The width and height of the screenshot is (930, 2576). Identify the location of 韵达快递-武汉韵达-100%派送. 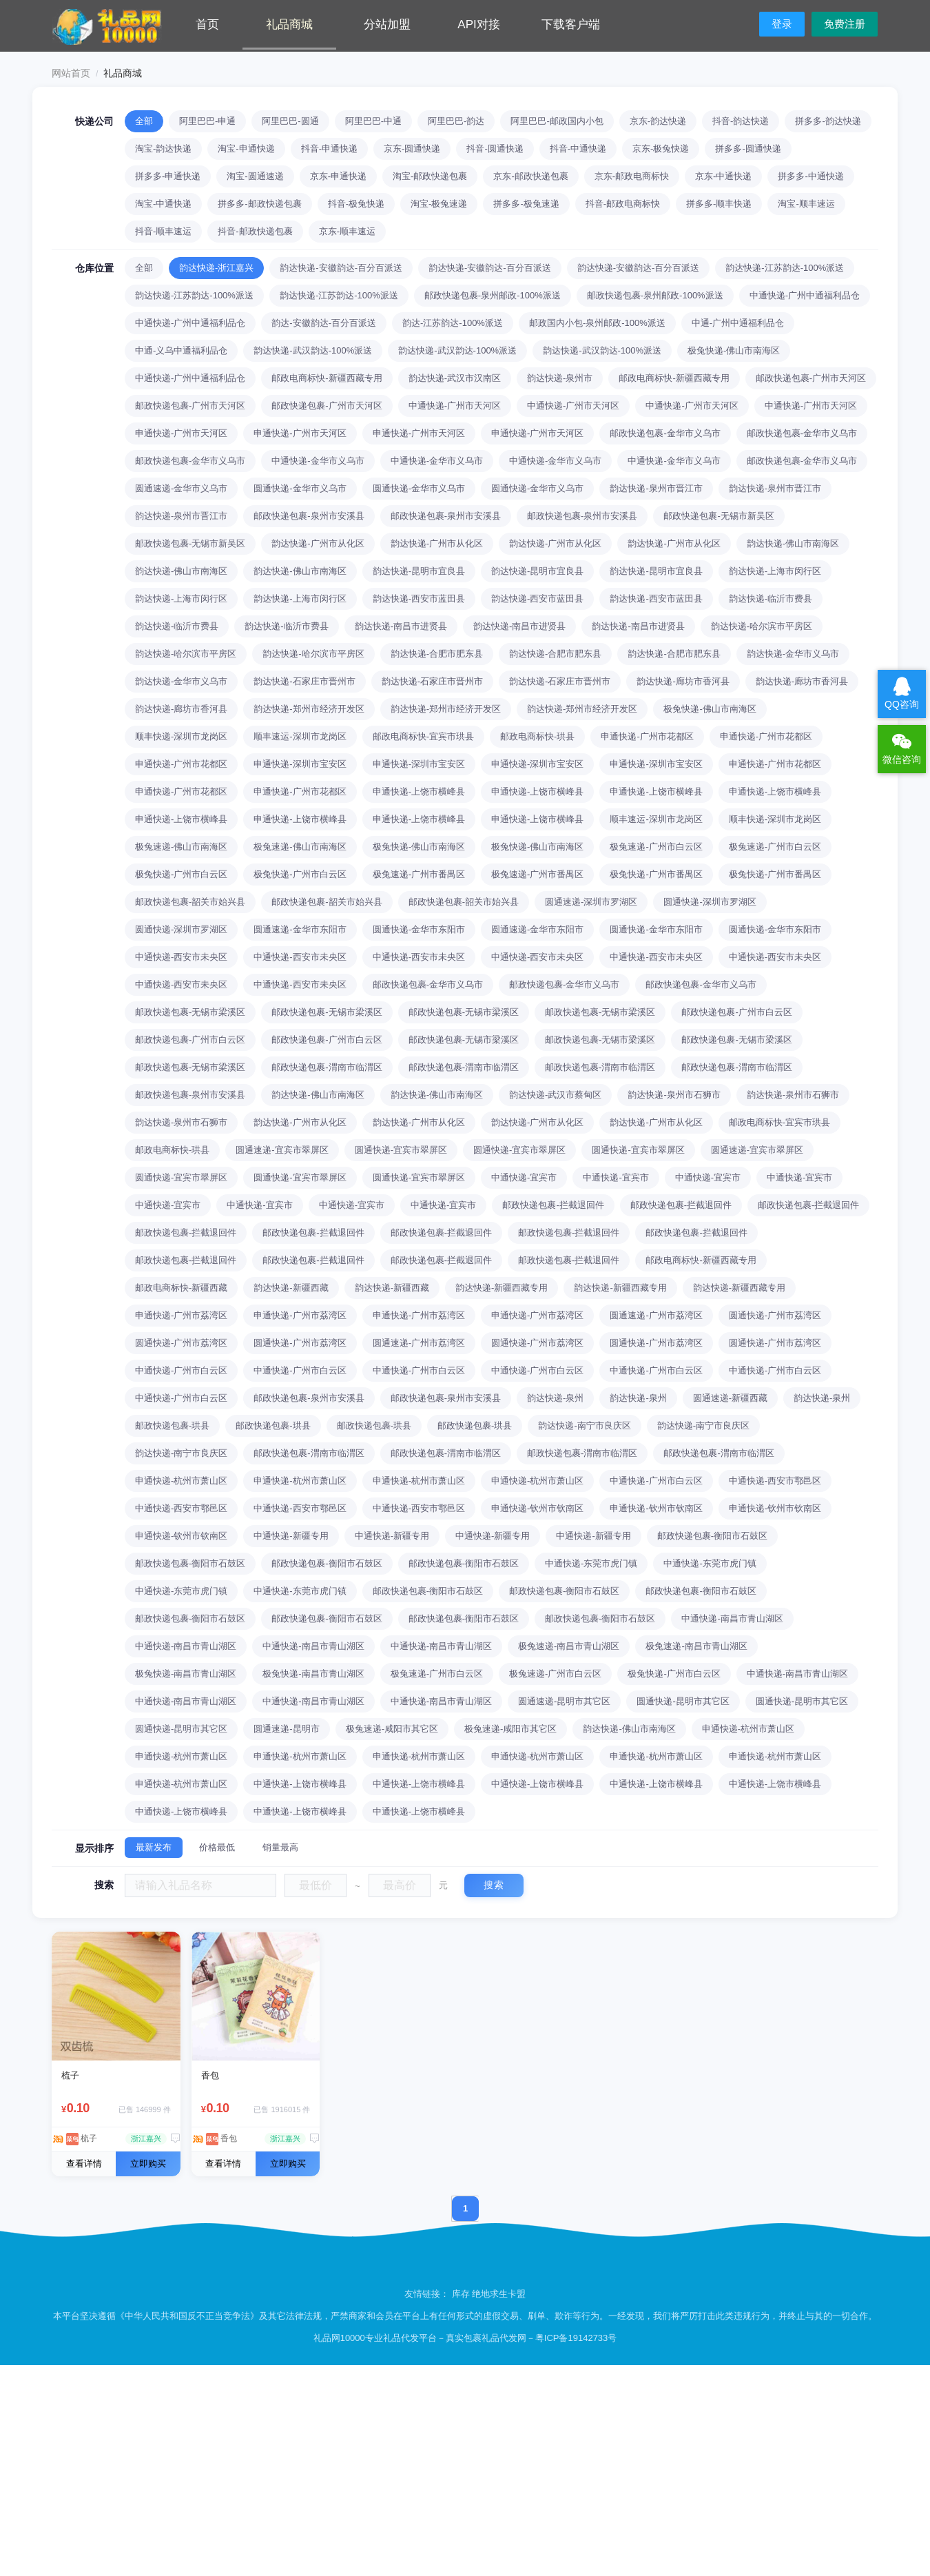
(313, 350).